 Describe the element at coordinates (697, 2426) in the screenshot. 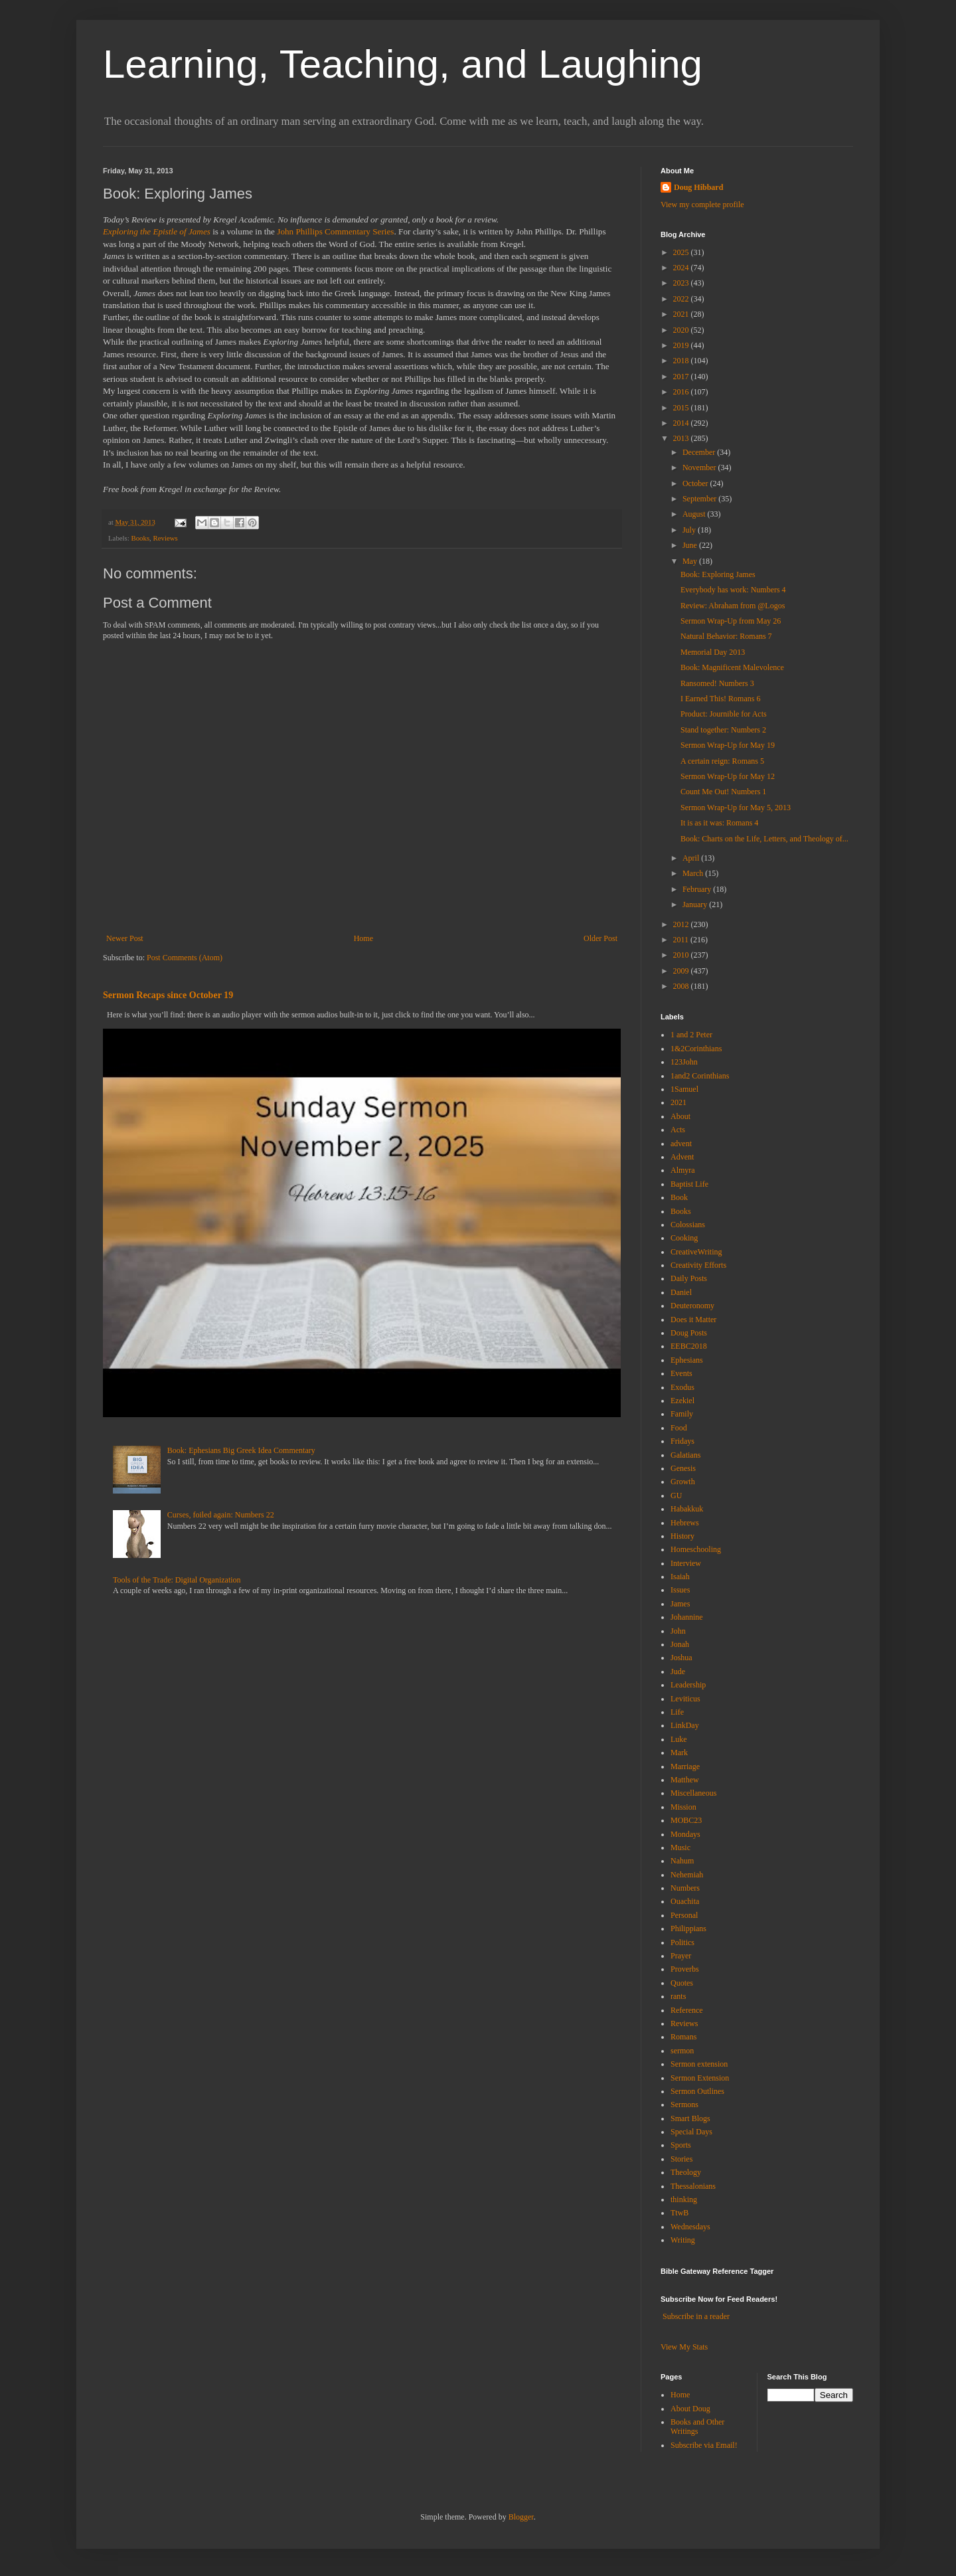

I see `Books and Other Writings` at that location.